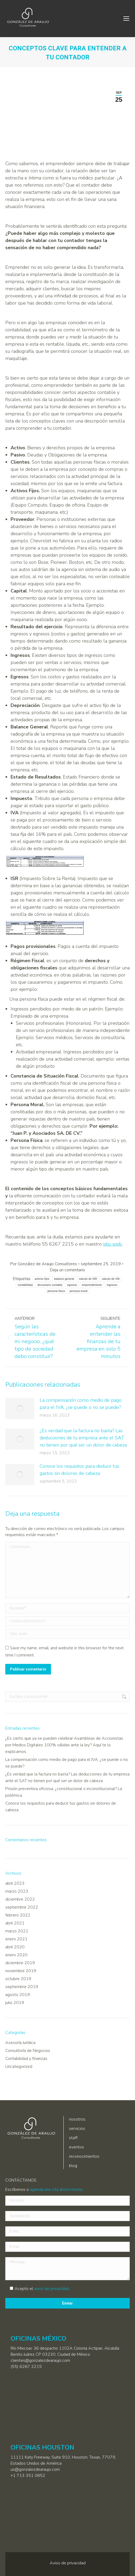  Describe the element at coordinates (73, 2138) in the screenshot. I see `staff` at that location.